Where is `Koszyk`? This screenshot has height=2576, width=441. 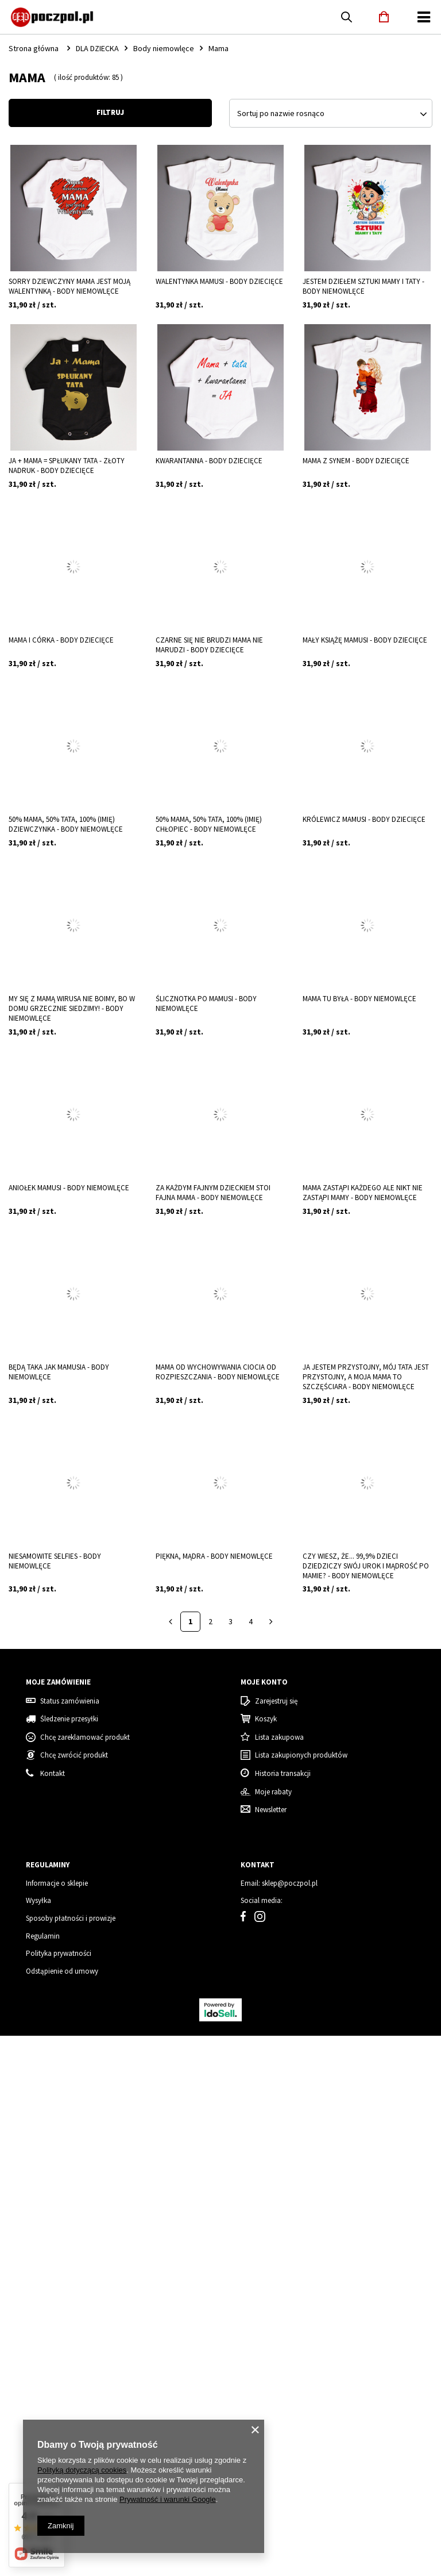
Koszyk is located at coordinates (266, 2259).